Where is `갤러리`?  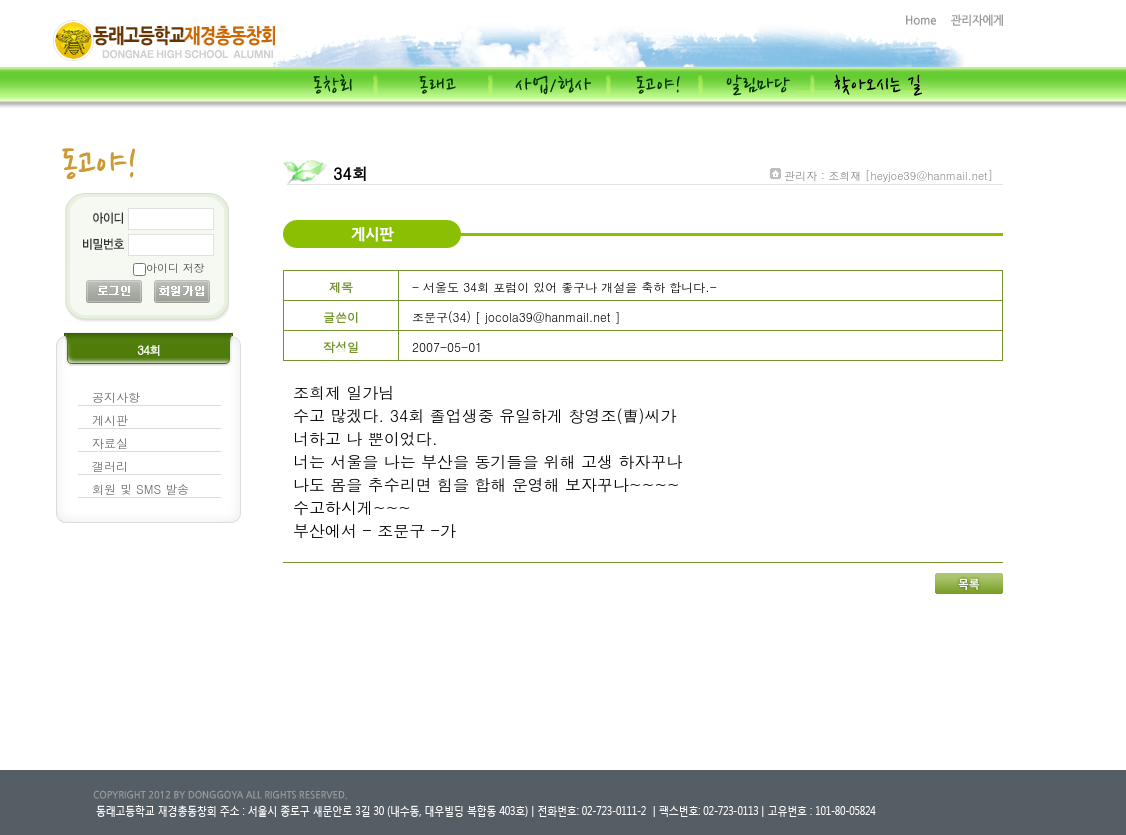 갤러리 is located at coordinates (110, 465).